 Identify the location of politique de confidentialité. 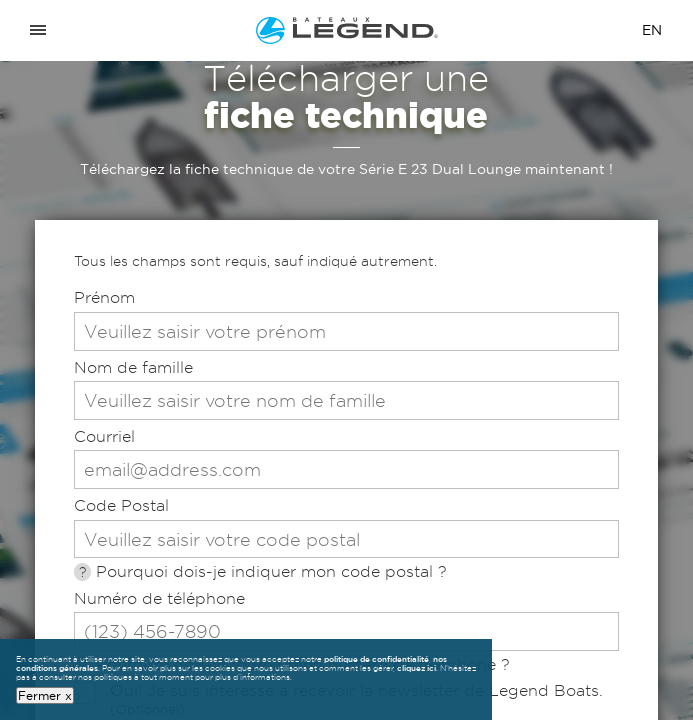
(376, 659).